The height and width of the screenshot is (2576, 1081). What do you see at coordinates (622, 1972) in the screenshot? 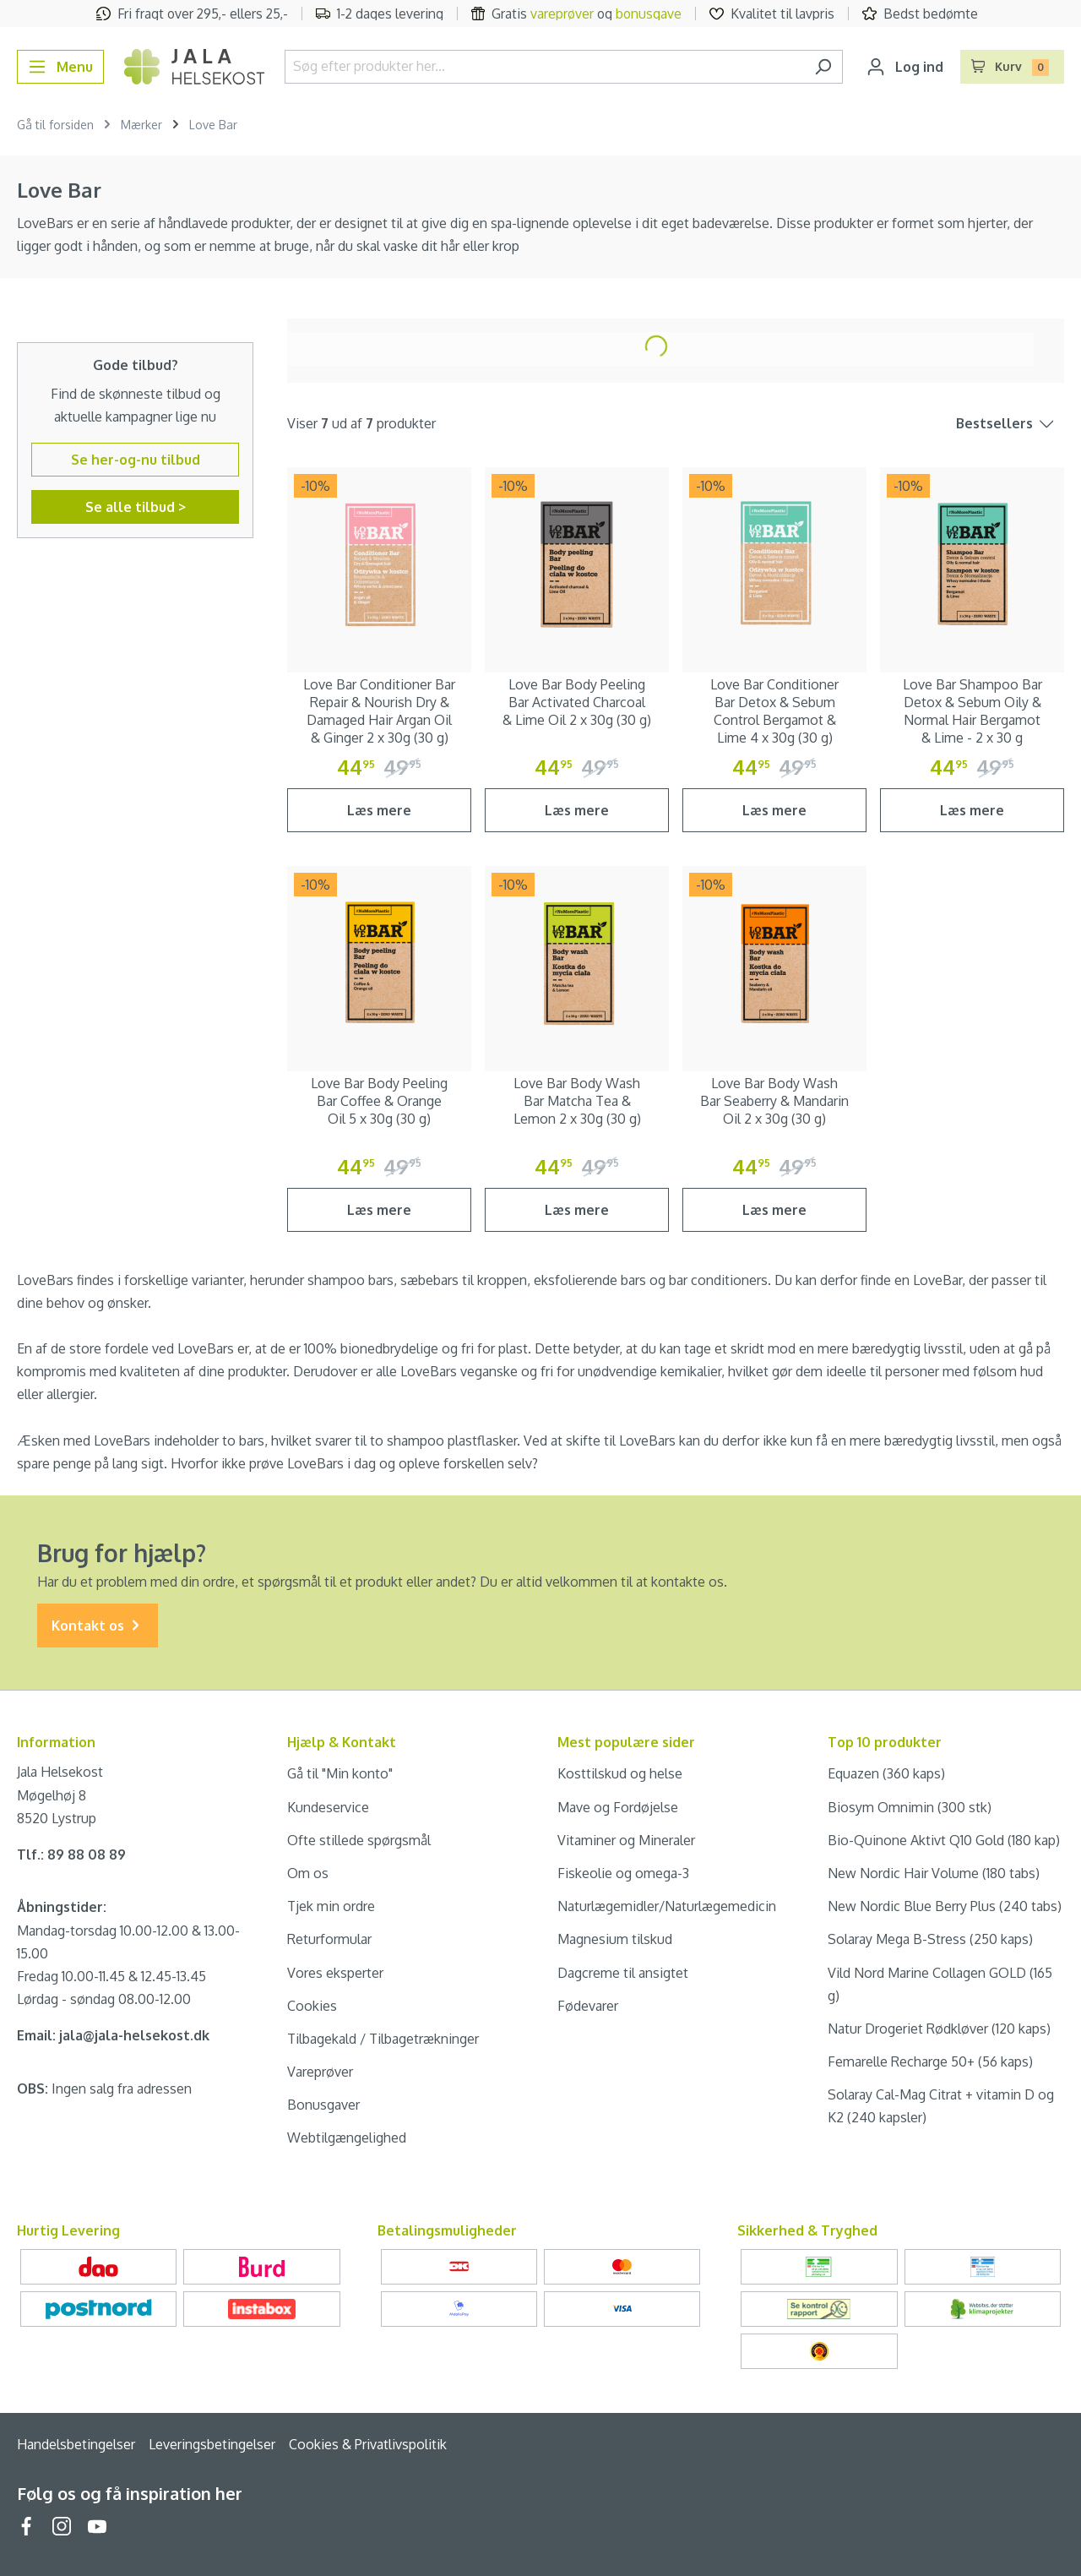
I see `Dagcreme til ansigtet` at bounding box center [622, 1972].